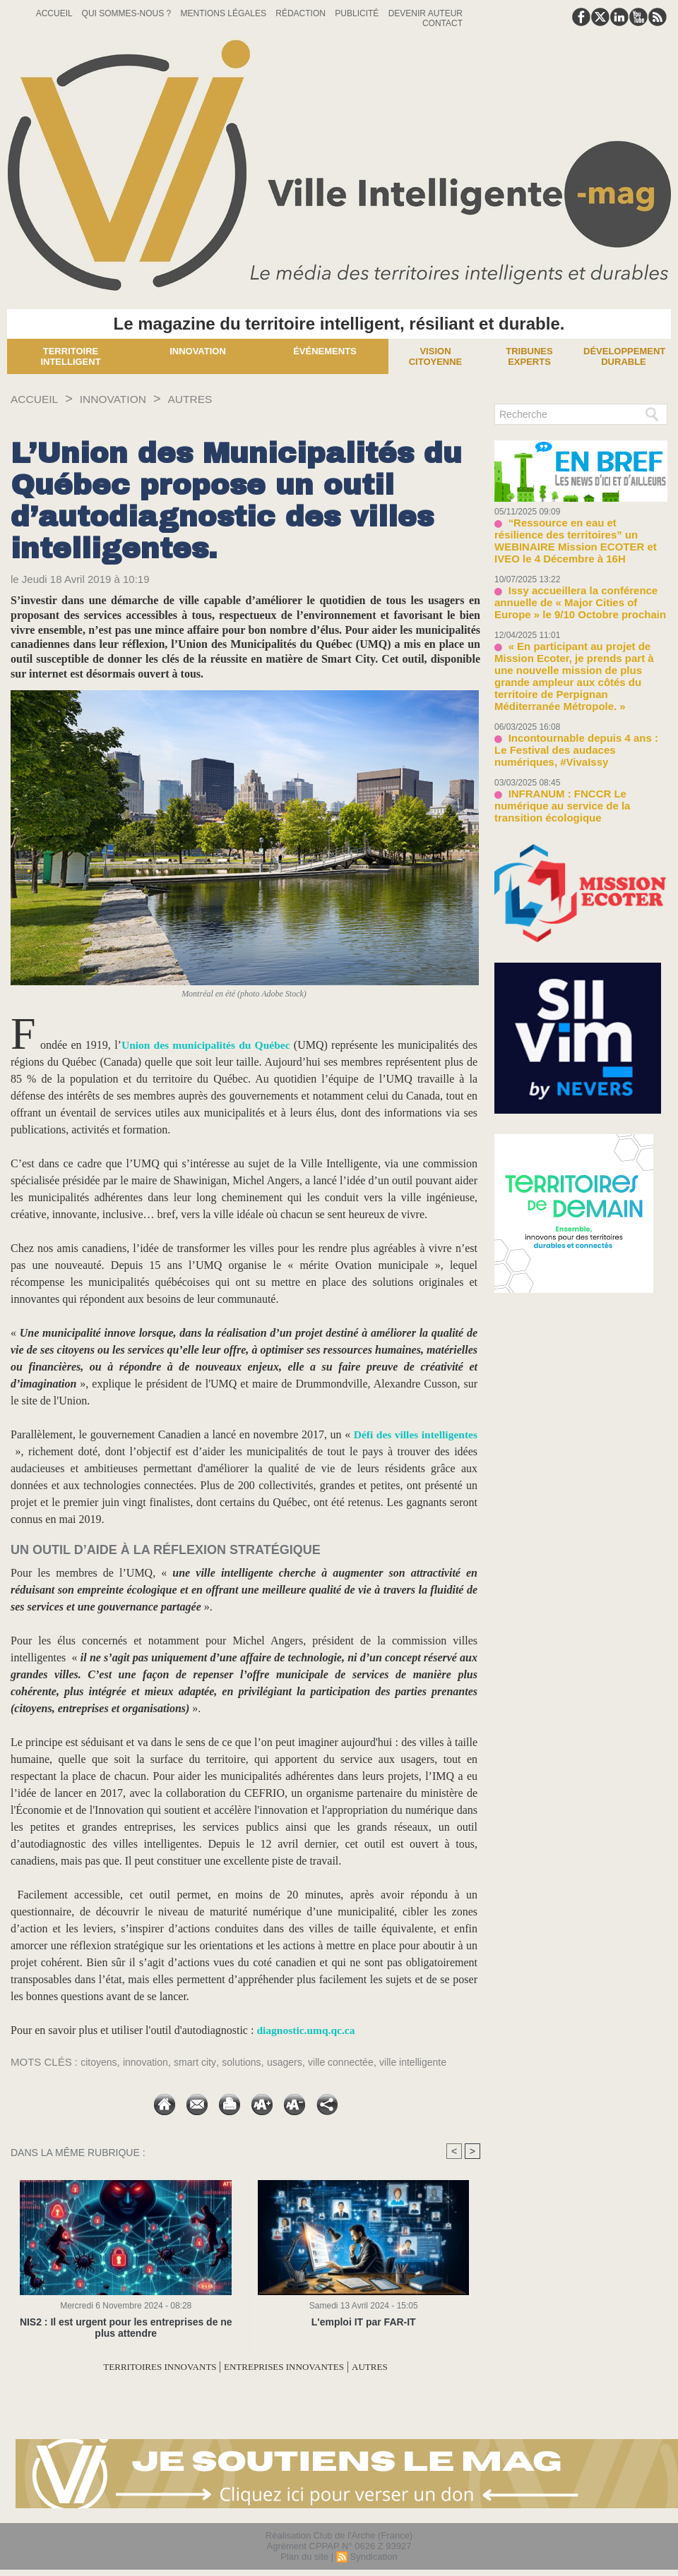 The height and width of the screenshot is (2576, 678). Describe the element at coordinates (577, 754) in the screenshot. I see `INFRANUM : FNCCR Le numérique au service de la transition écologique` at that location.